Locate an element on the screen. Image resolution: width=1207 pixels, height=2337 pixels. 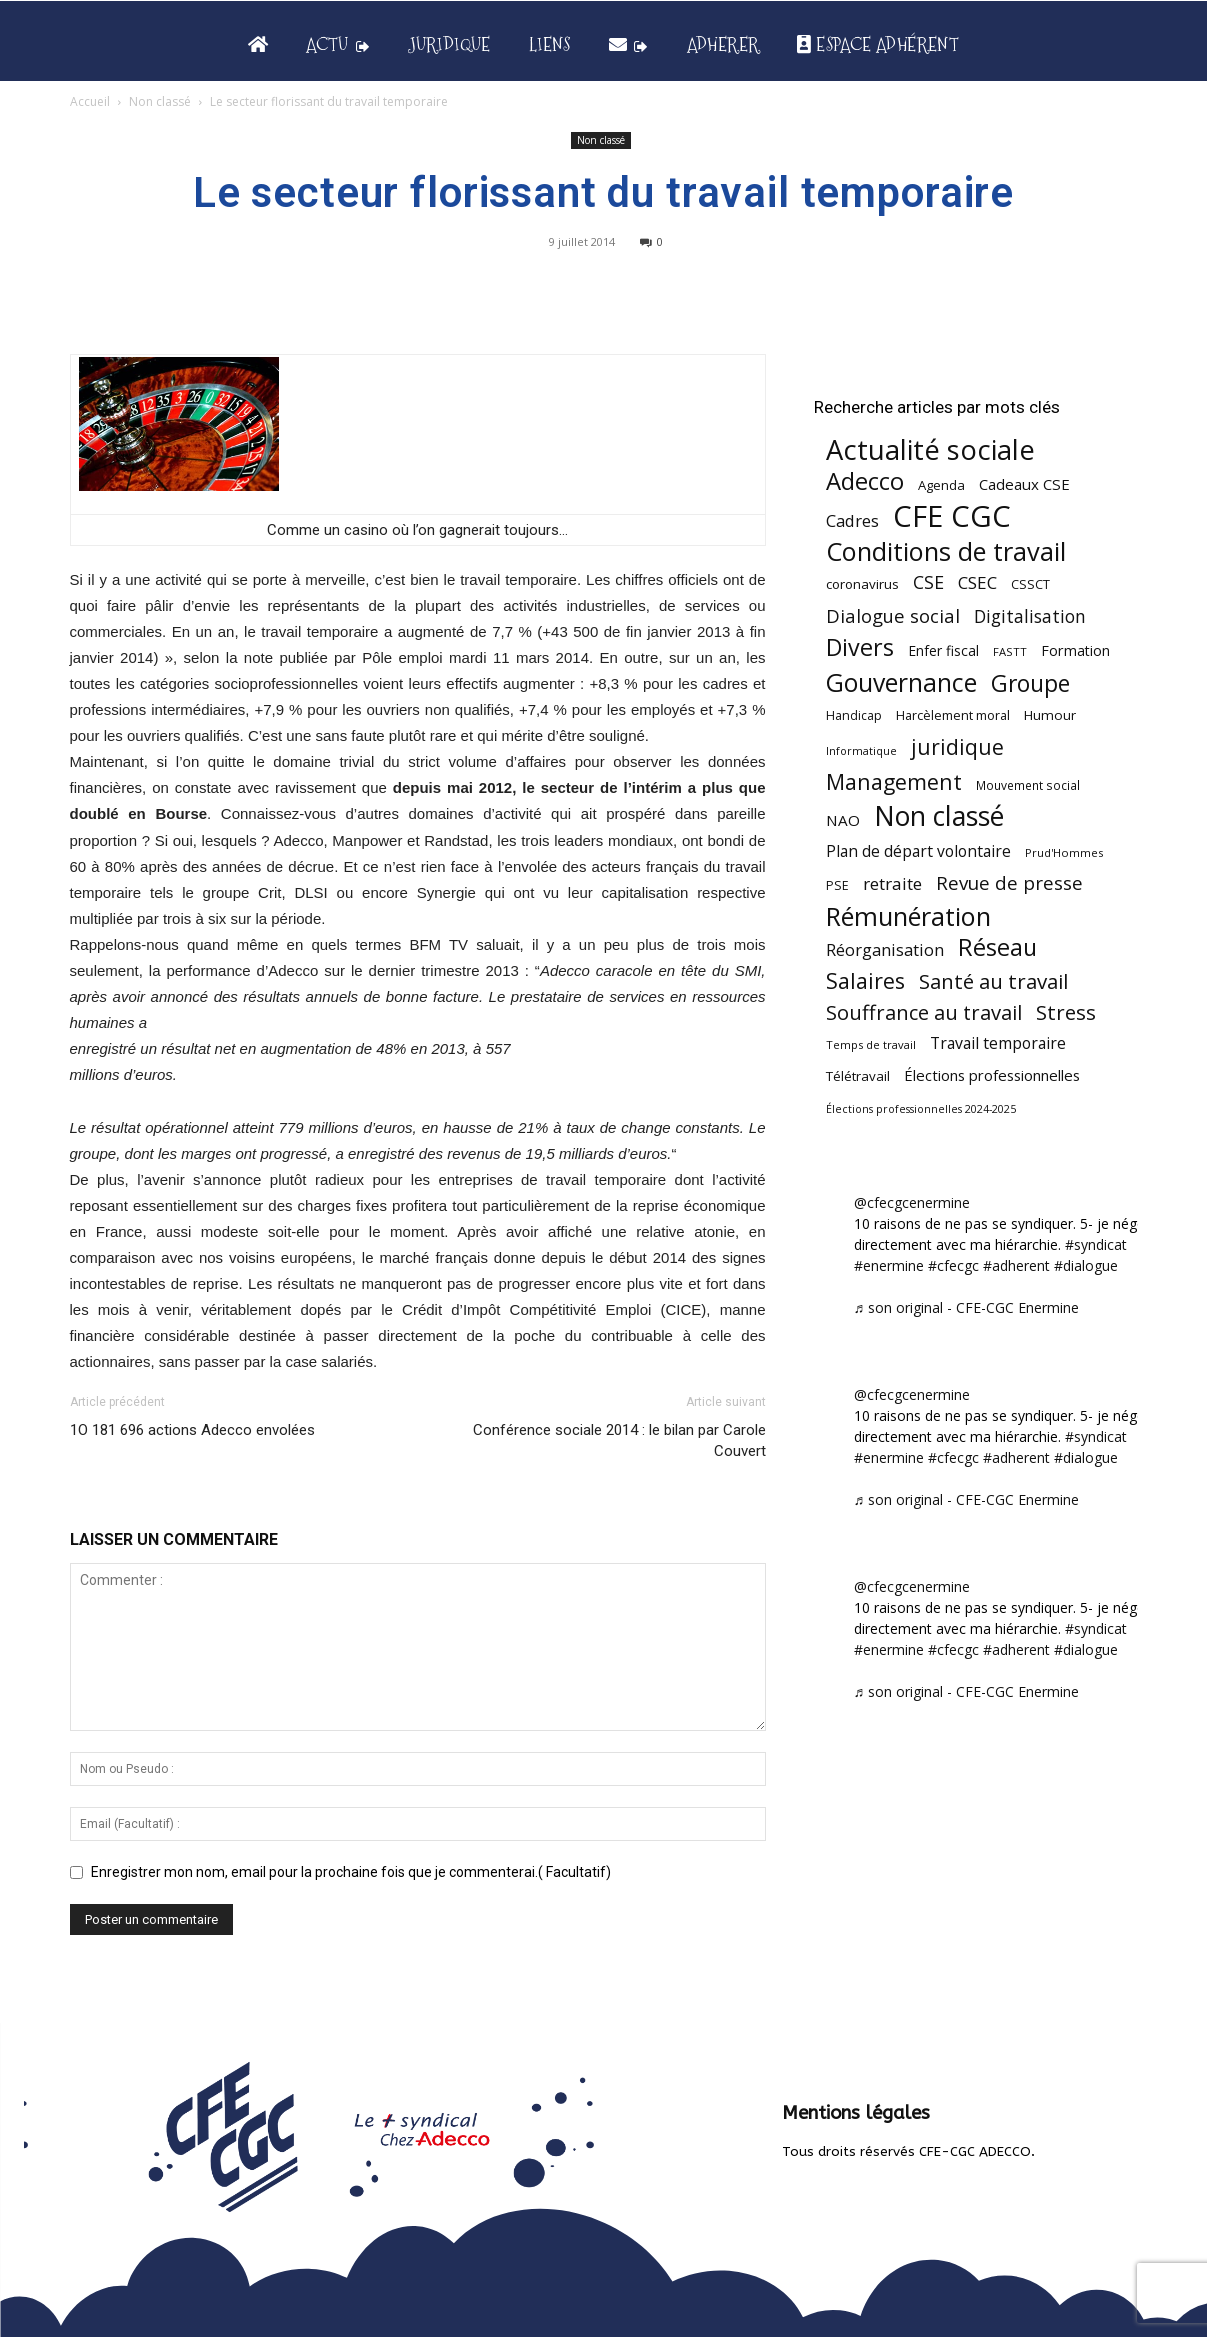
Conditions de travail [Conditions de travail (409 éléments)] is located at coordinates (946, 551).